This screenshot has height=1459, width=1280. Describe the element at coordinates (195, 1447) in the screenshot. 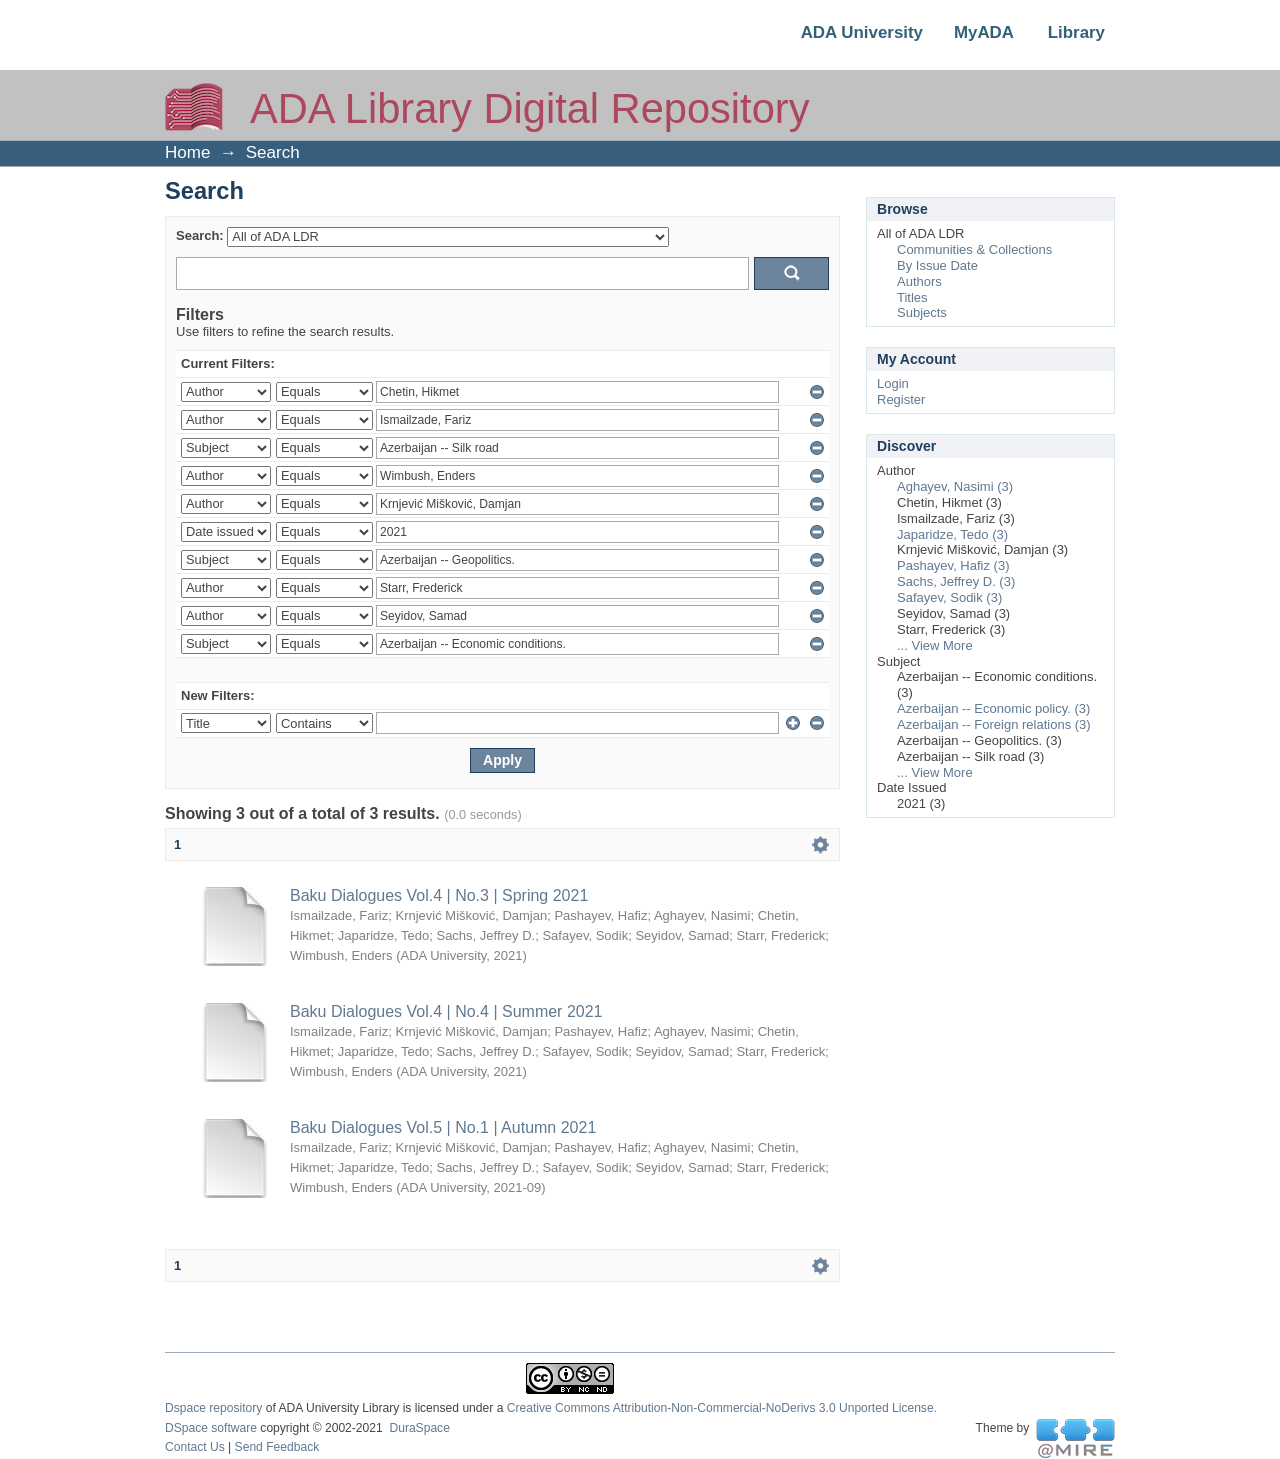

I see `Contact Us` at that location.